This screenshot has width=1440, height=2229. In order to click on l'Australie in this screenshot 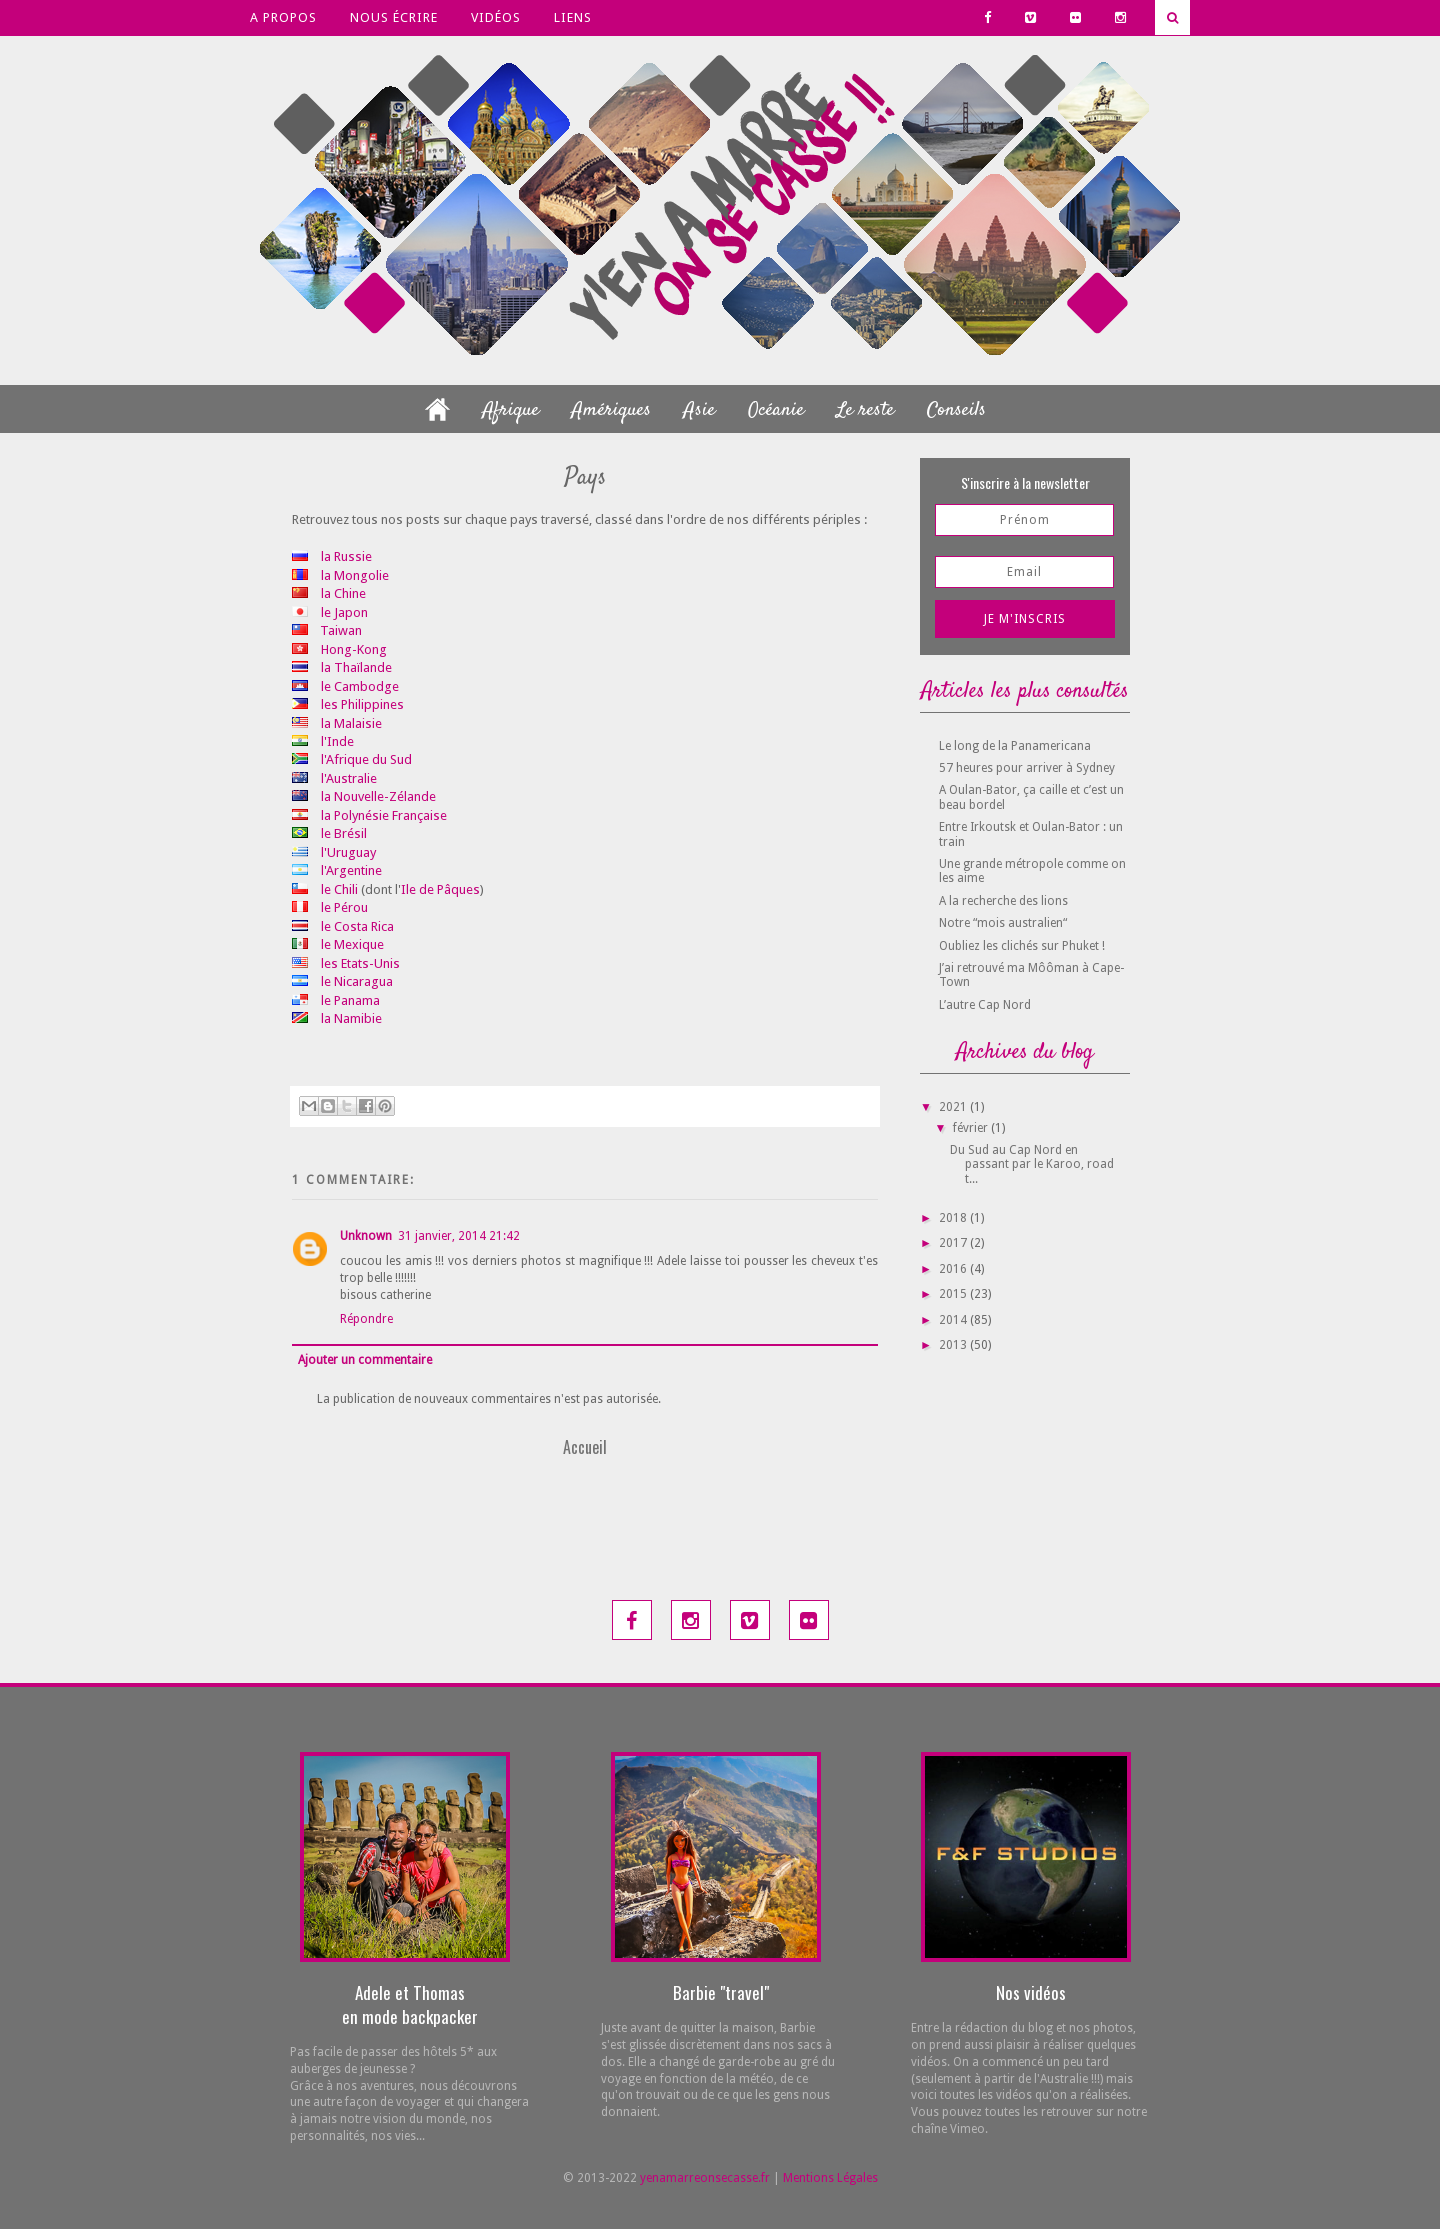, I will do `click(349, 778)`.